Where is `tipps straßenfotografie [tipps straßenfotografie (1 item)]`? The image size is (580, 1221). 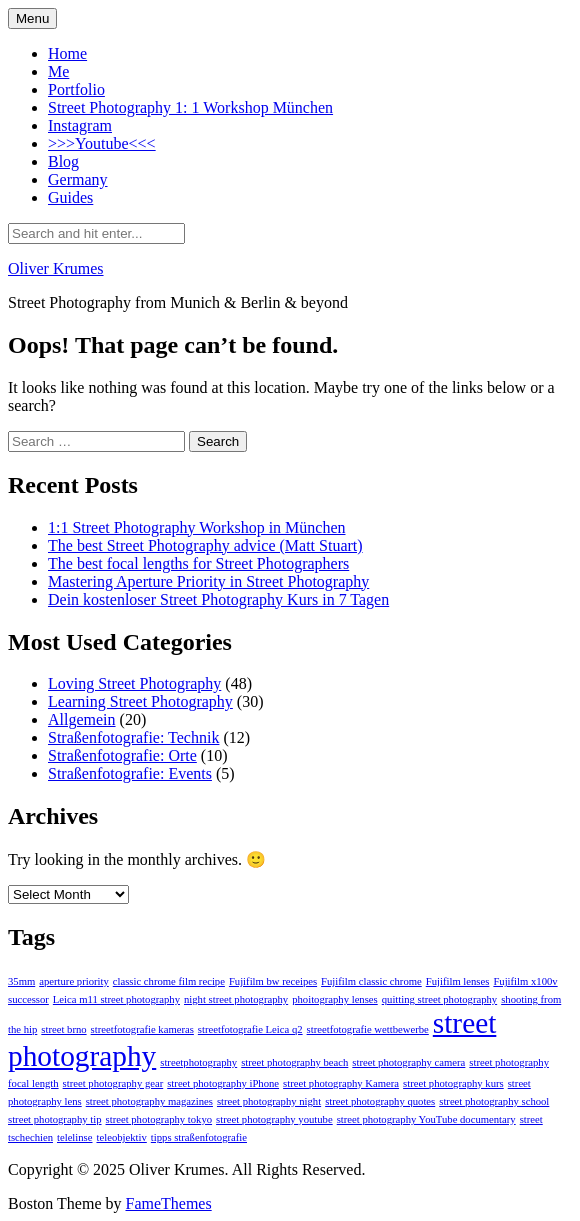
tipps straßenfotografie [tipps straßenfotografie (1 item)] is located at coordinates (199, 1137).